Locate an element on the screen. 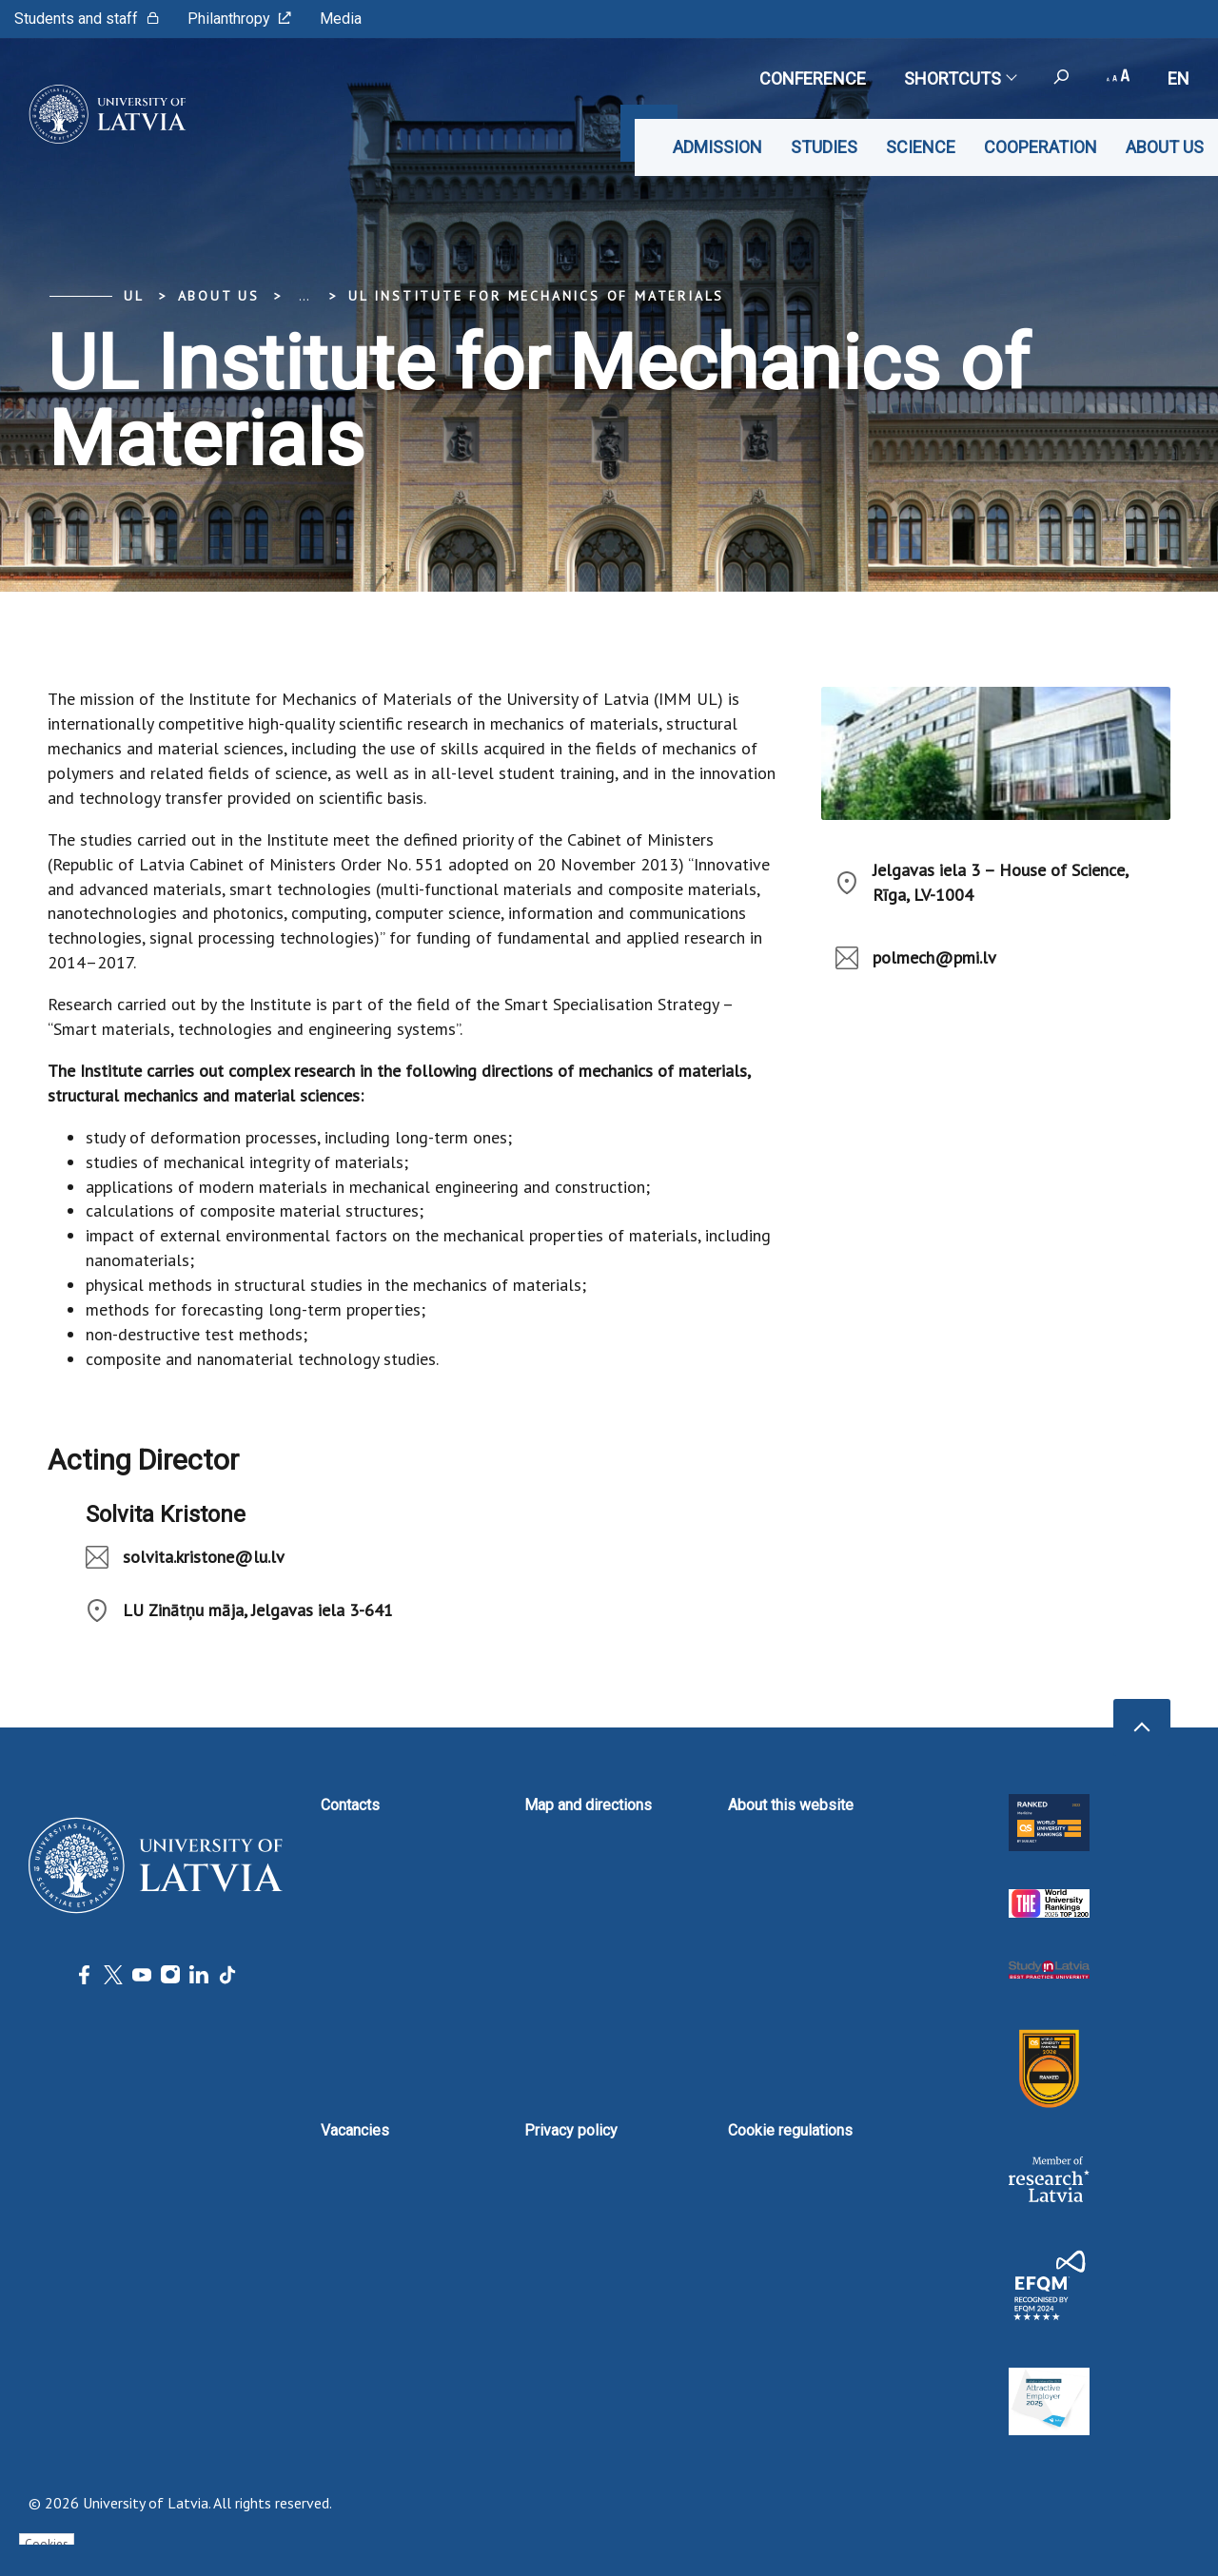 The image size is (1218, 2576). Media is located at coordinates (341, 19).